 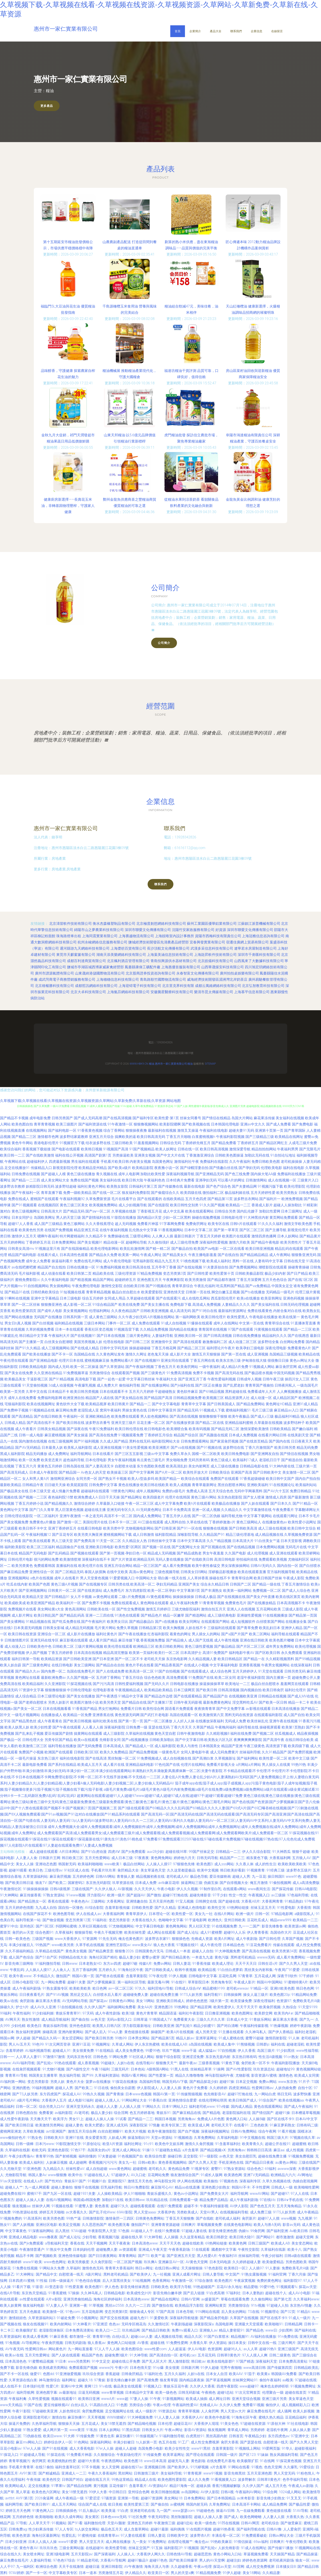 What do you see at coordinates (158, 1864) in the screenshot?
I see `人人操人人摸97` at bounding box center [158, 1864].